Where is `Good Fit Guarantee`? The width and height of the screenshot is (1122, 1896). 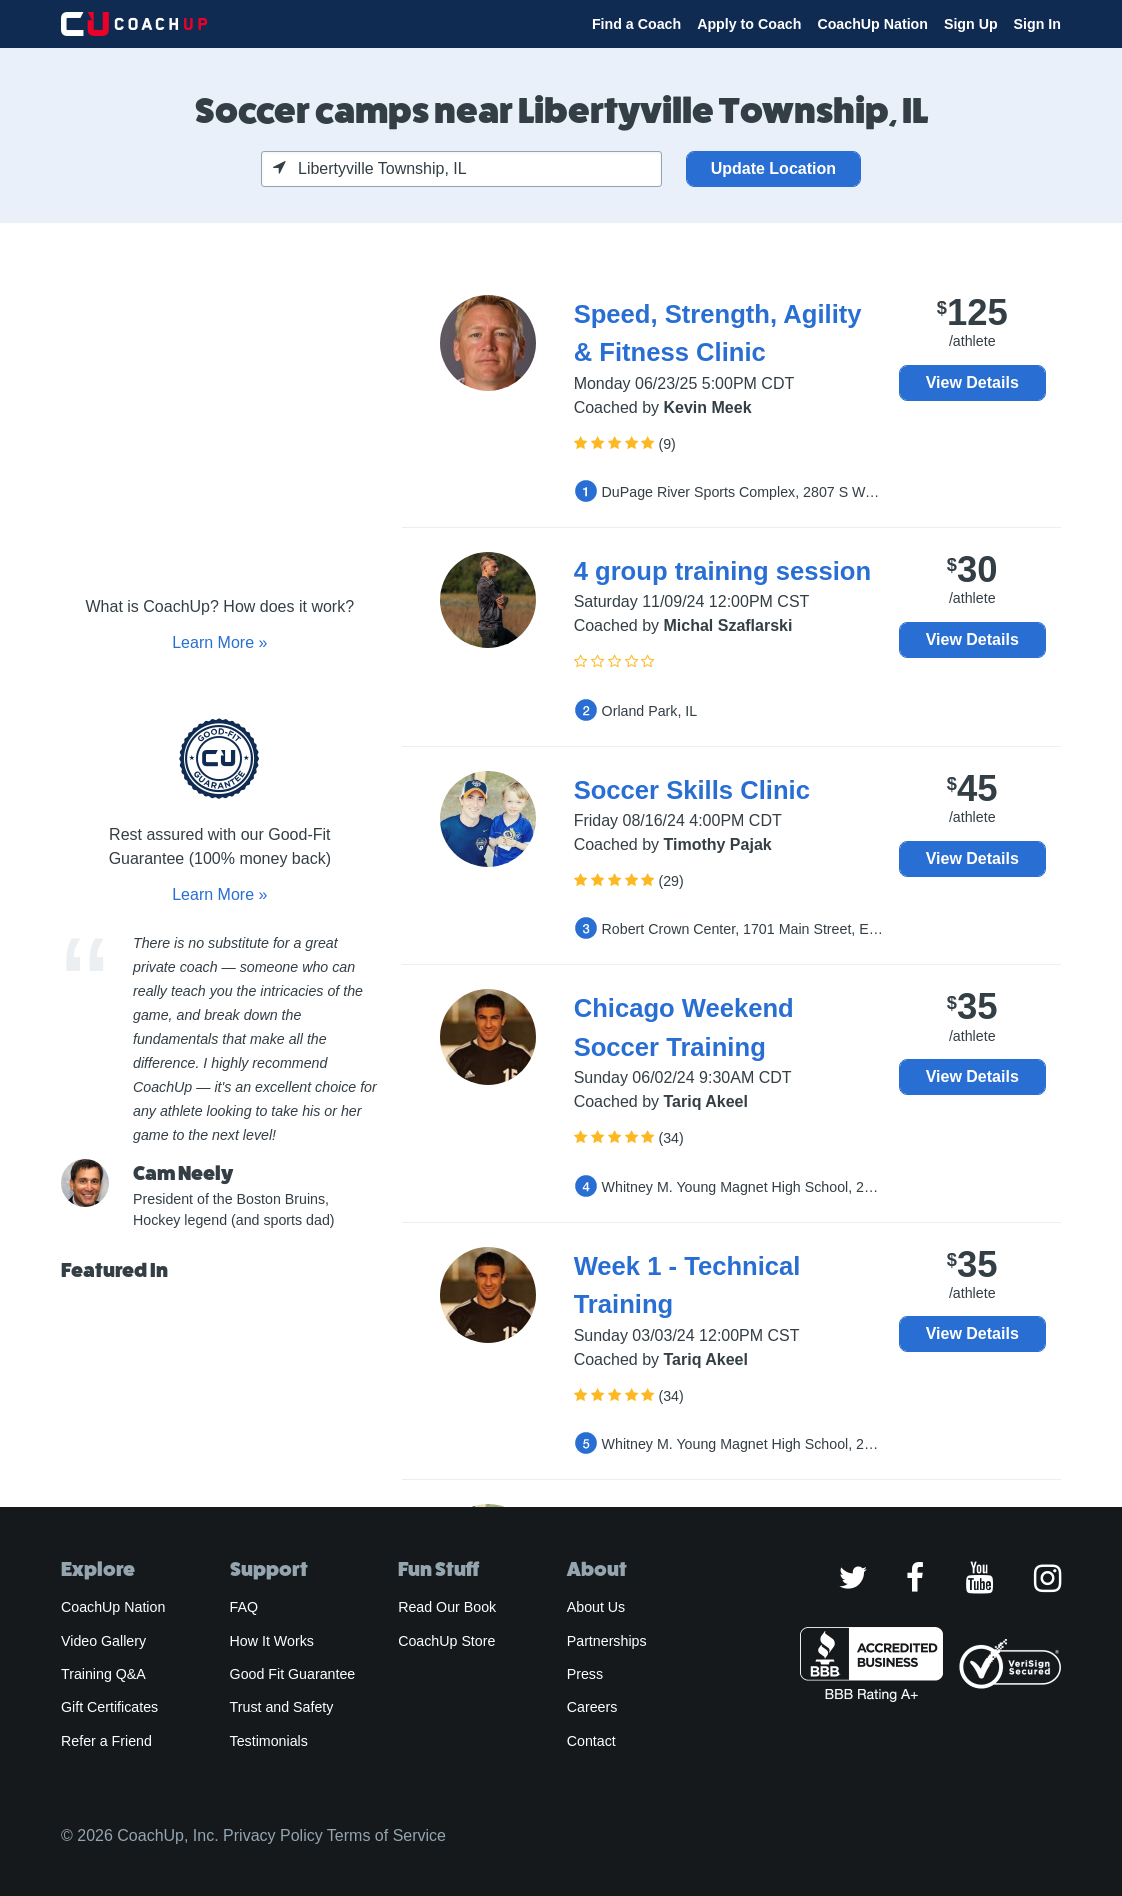 Good Fit Guarantee is located at coordinates (293, 1674).